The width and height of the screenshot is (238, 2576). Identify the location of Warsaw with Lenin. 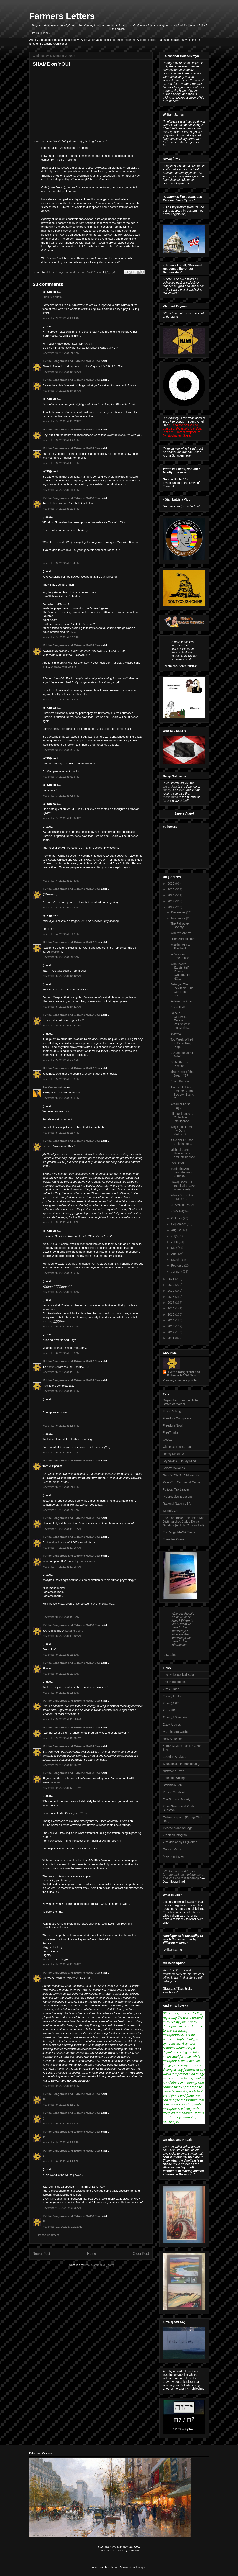
(63, 666).